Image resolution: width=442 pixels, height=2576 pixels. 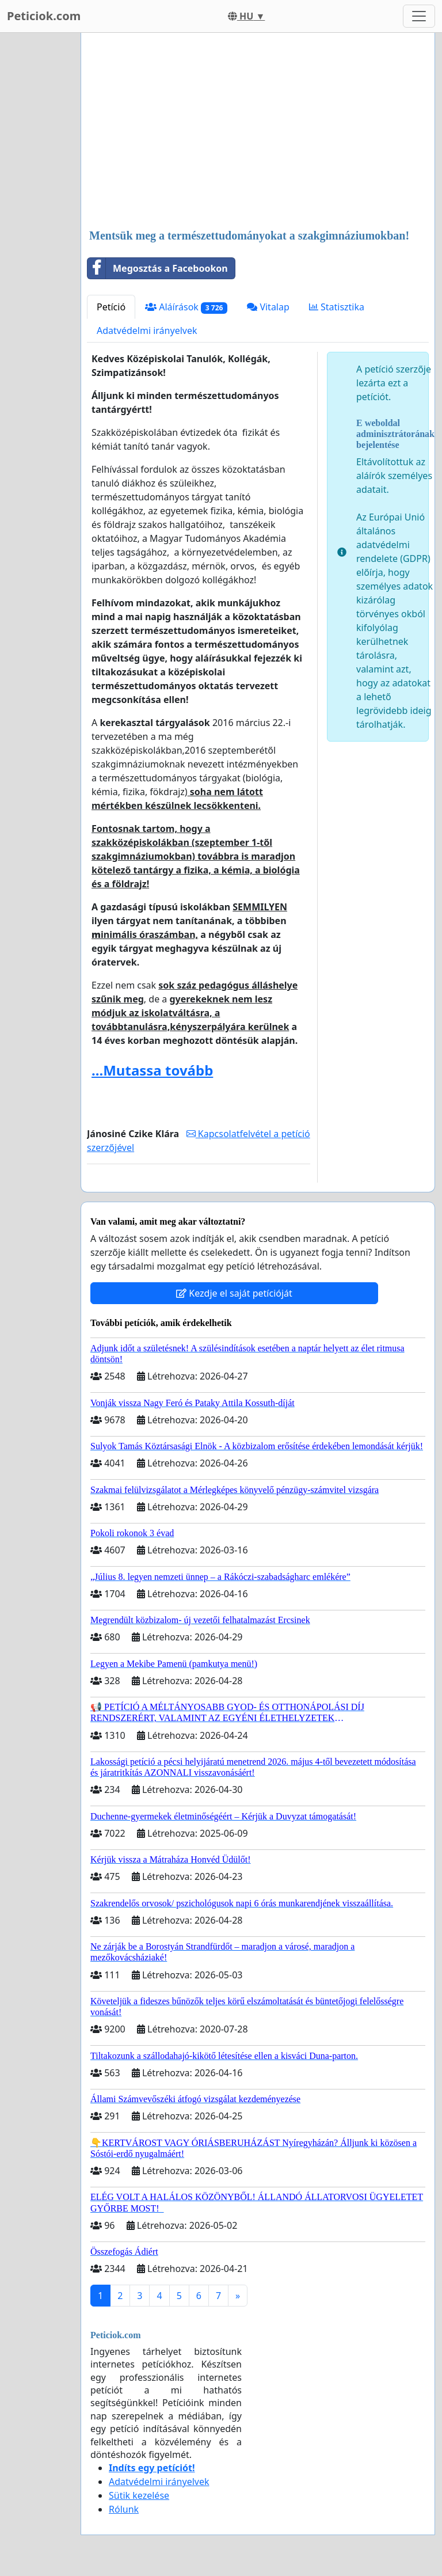 I want to click on Rólunk, so click(x=124, y=2509).